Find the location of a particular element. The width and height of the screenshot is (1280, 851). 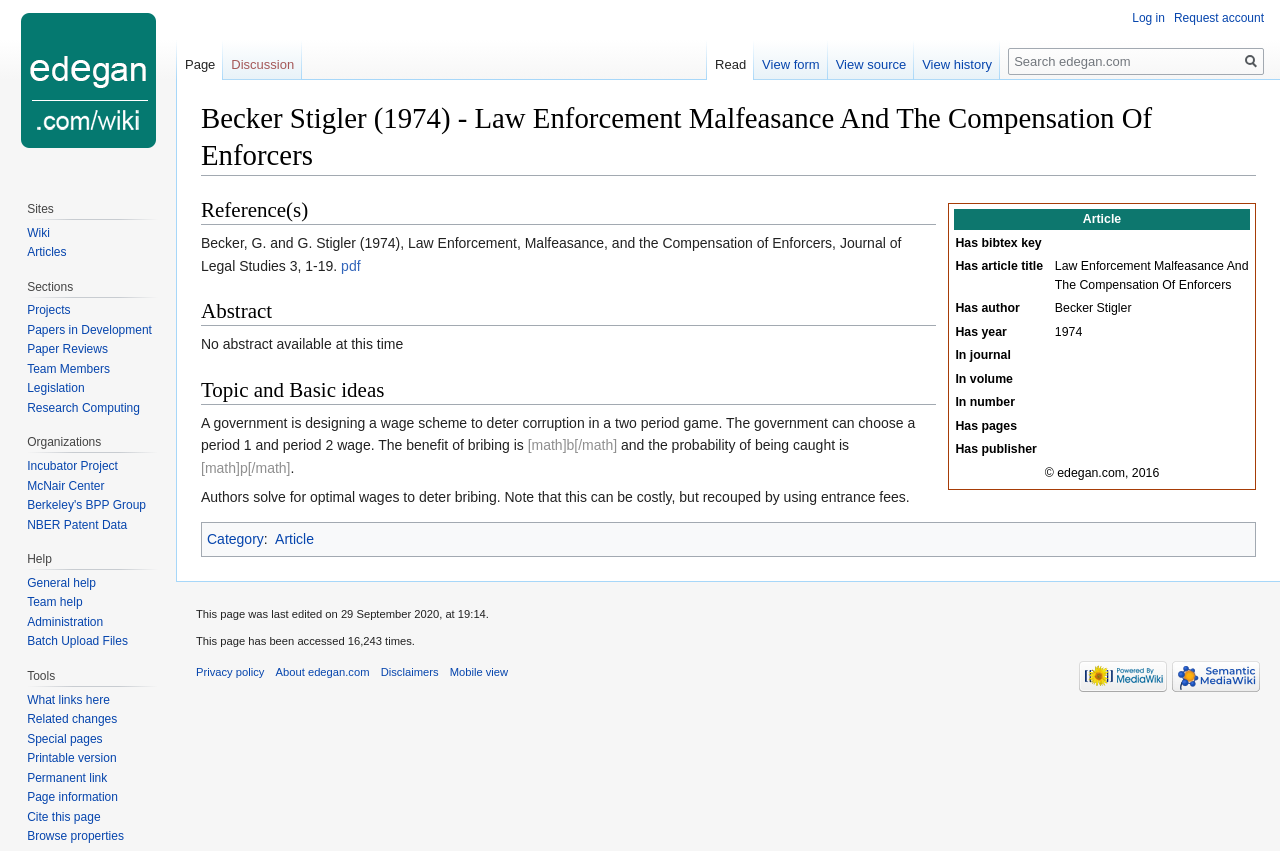

Paper Reviews is located at coordinates (67, 349).